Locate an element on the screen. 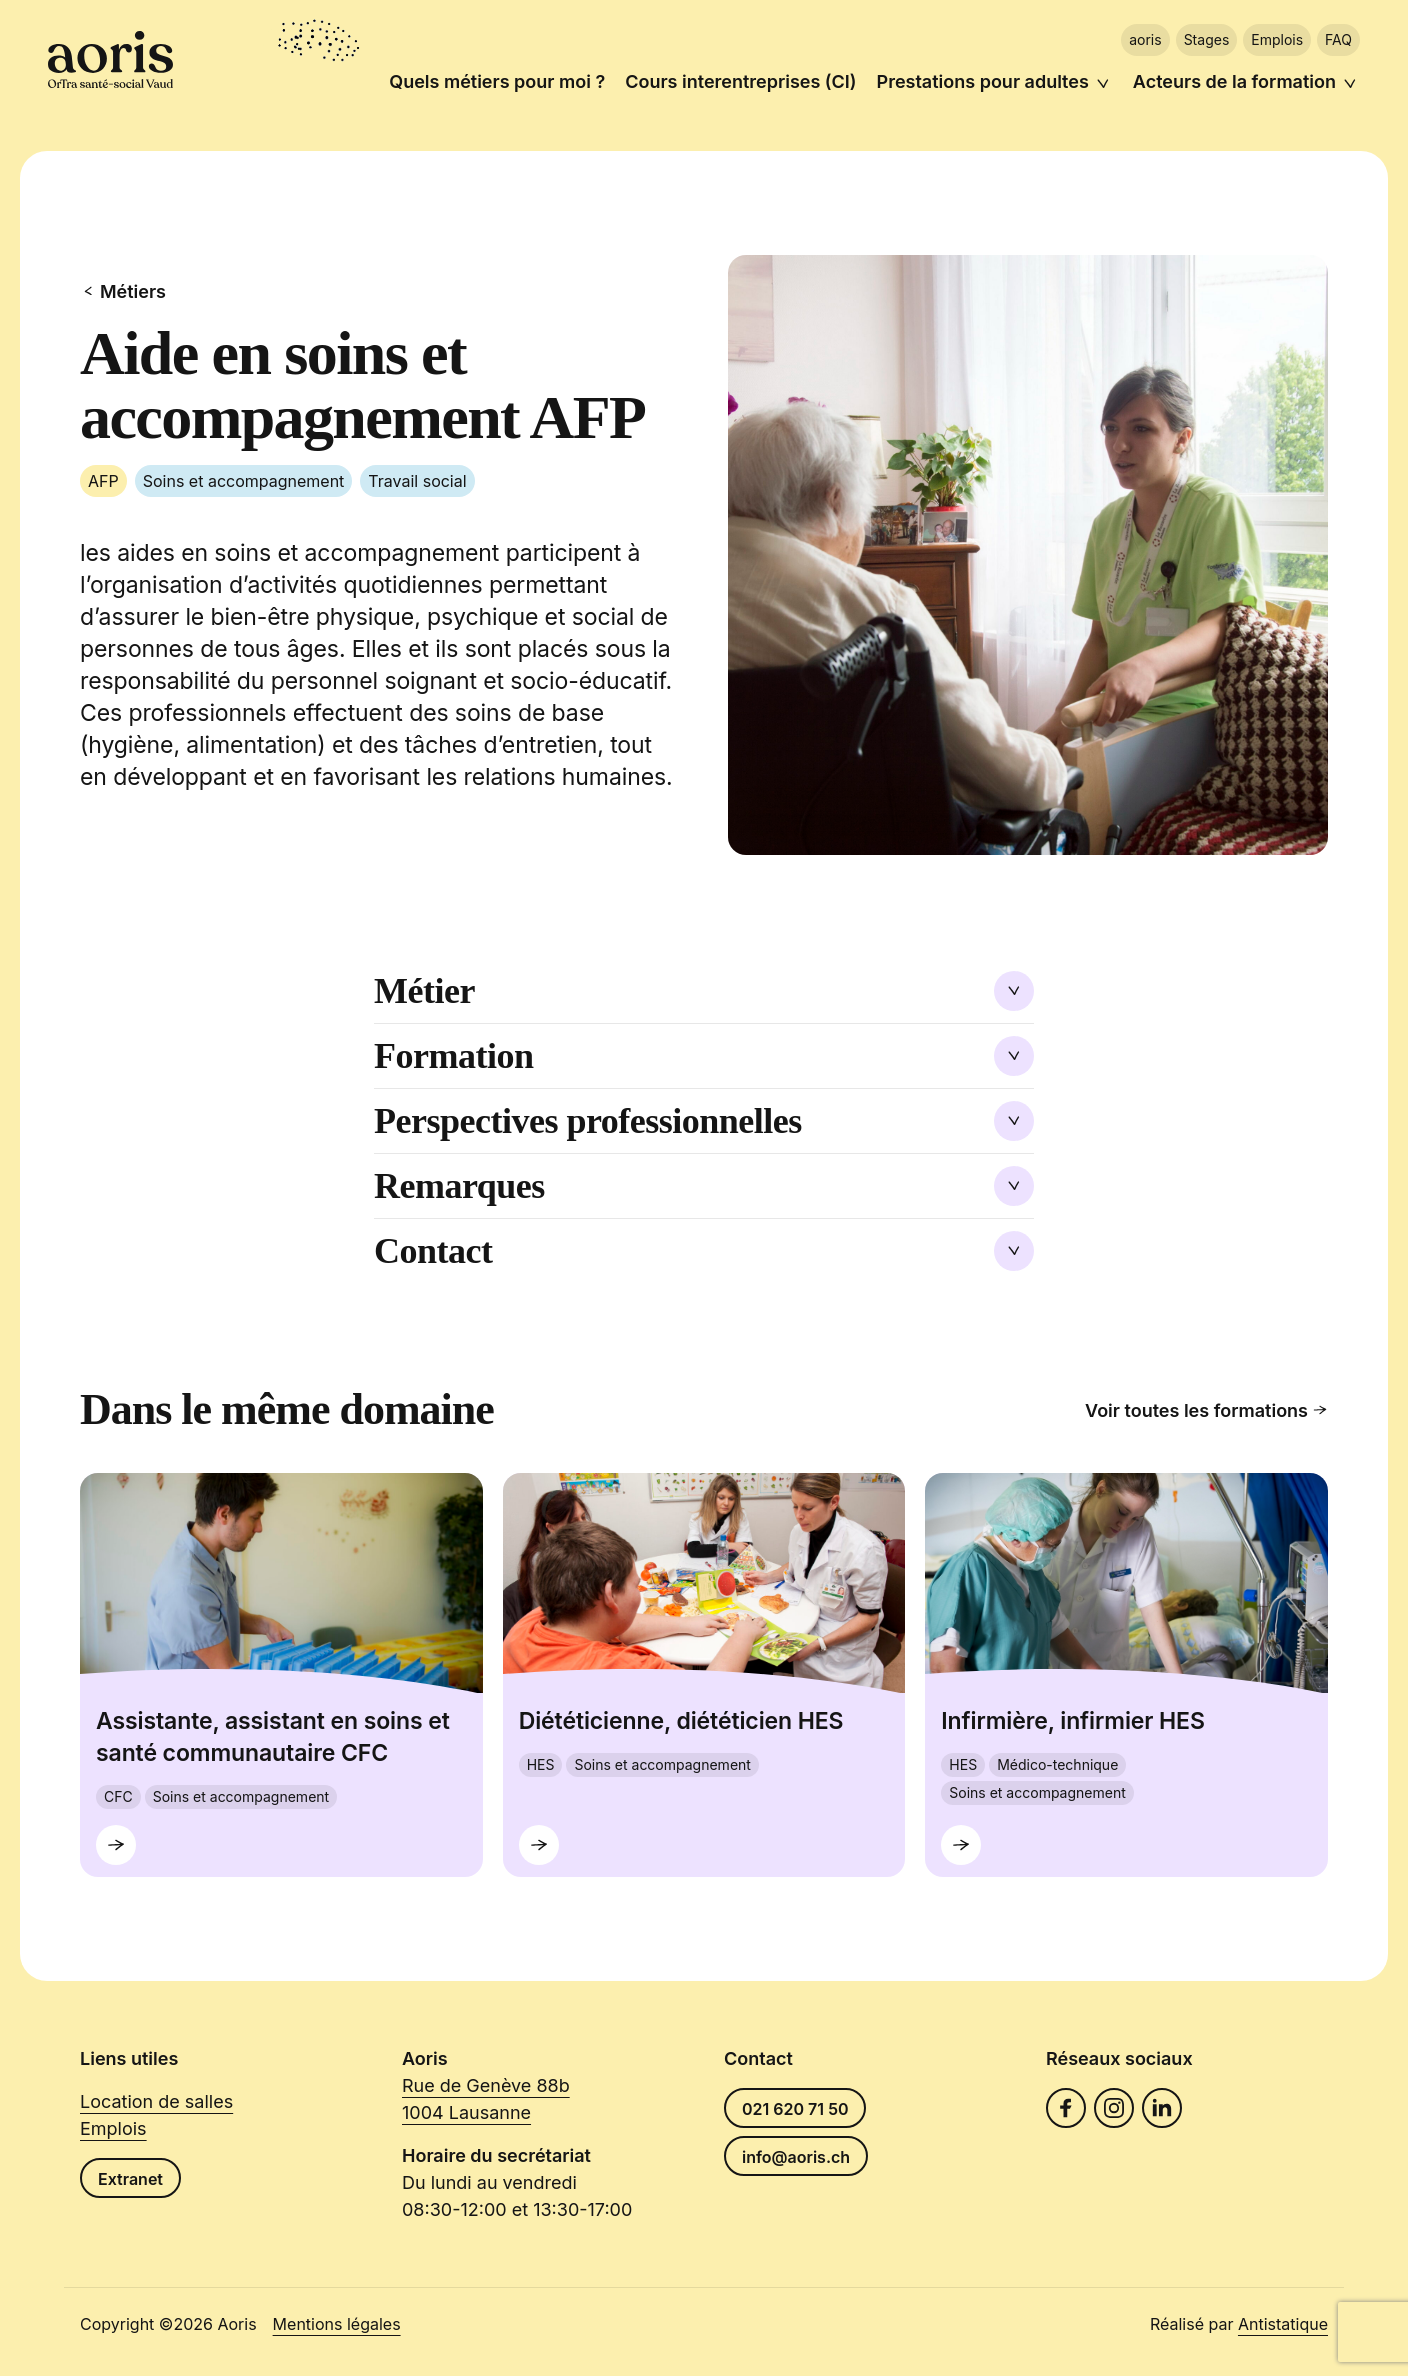 Image resolution: width=1408 pixels, height=2376 pixels. Prestations pour adultes is located at coordinates (983, 81).